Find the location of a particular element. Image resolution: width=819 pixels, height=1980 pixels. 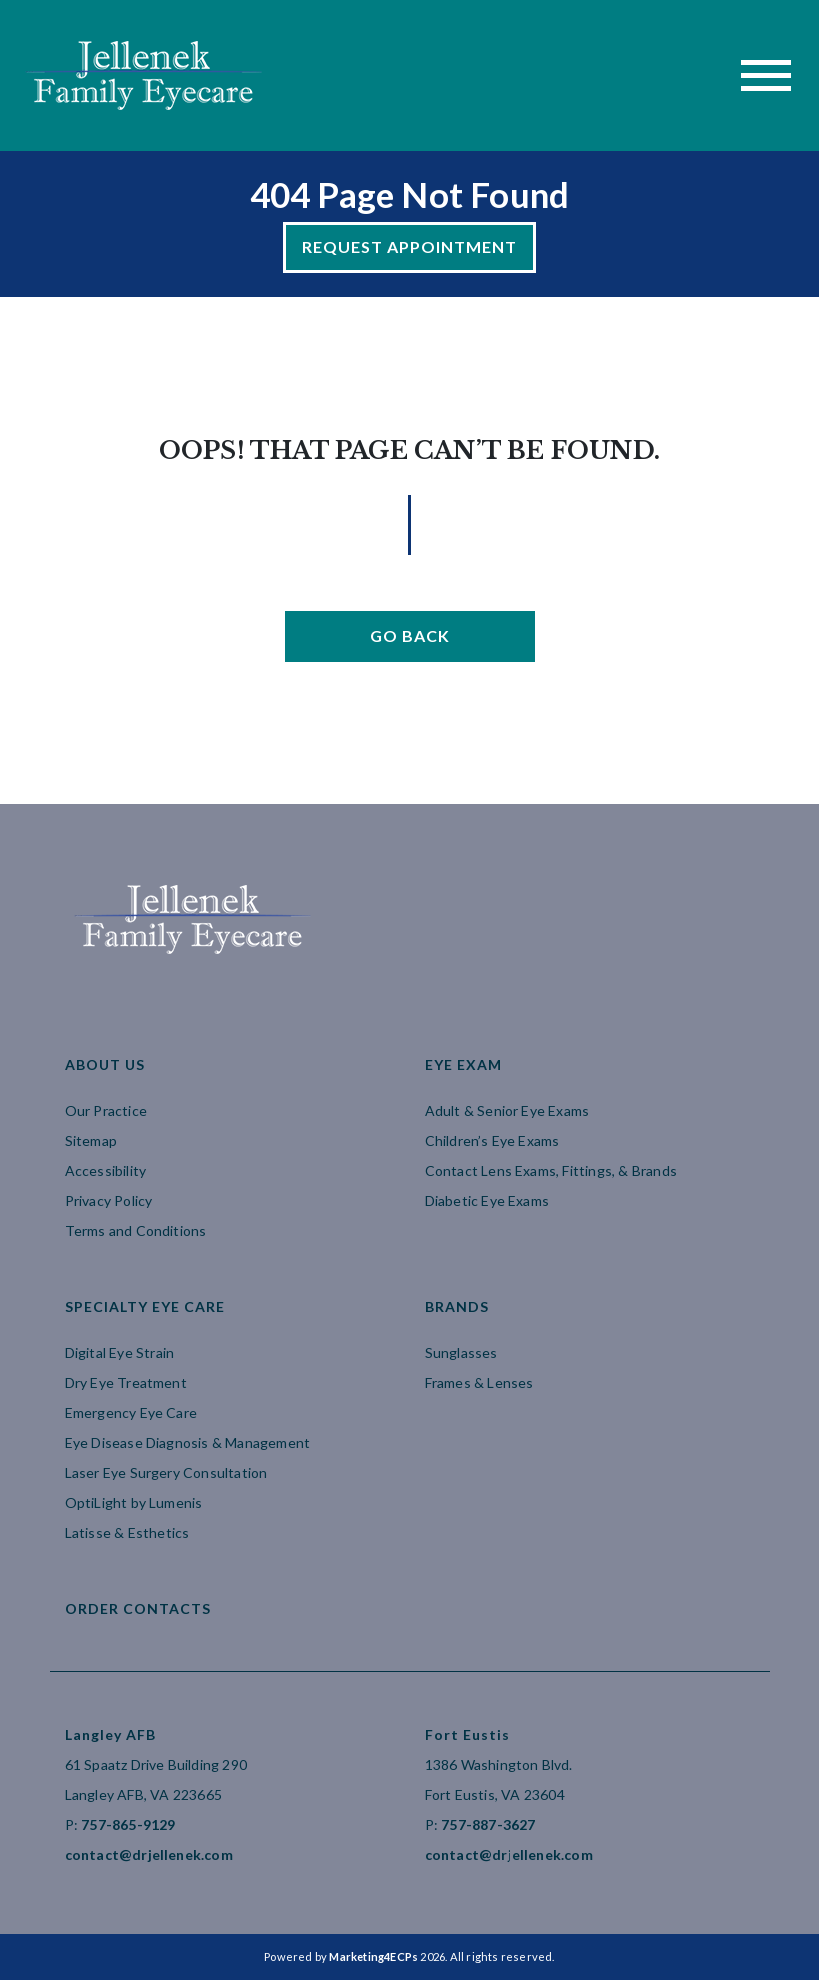

Request Appointment is located at coordinates (409, 246).